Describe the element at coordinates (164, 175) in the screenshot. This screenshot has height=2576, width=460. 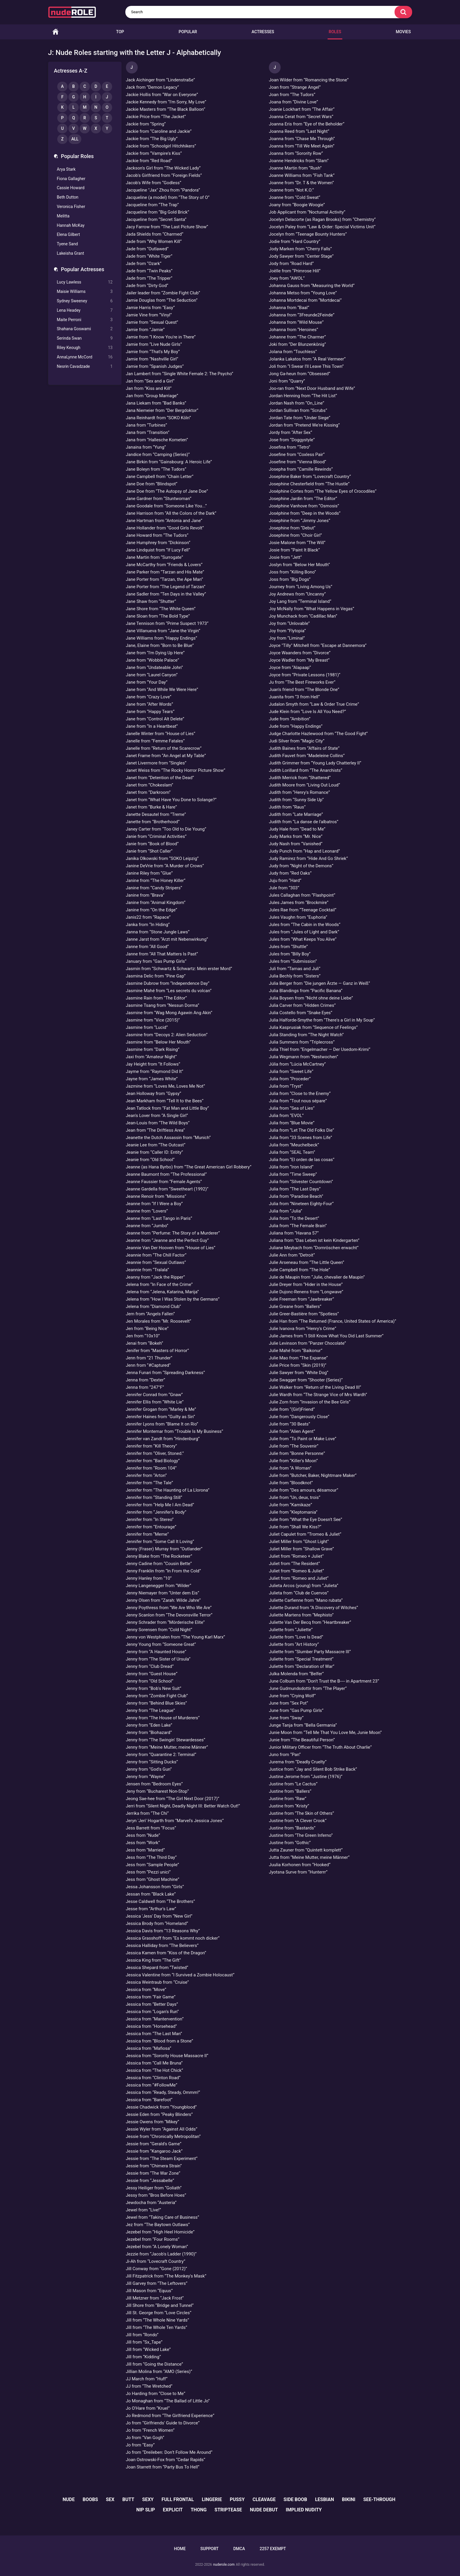
I see `Jacob's Girlfriend from “Foreign Fields”` at that location.